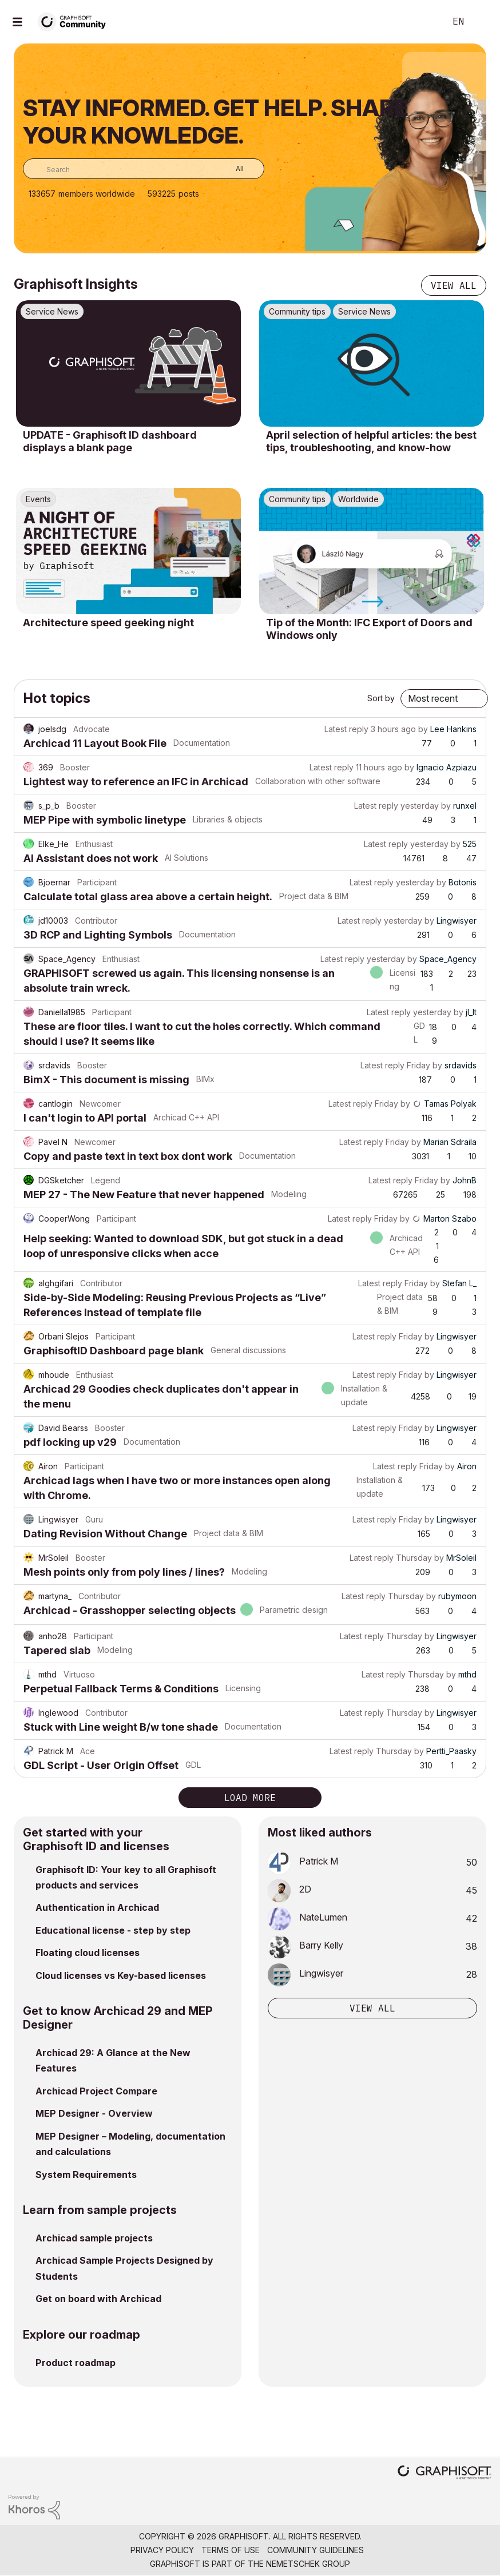 The width and height of the screenshot is (500, 2576). What do you see at coordinates (110, 441) in the screenshot?
I see `UPDATE - Graphisoft ID dashboard displays a blank page` at bounding box center [110, 441].